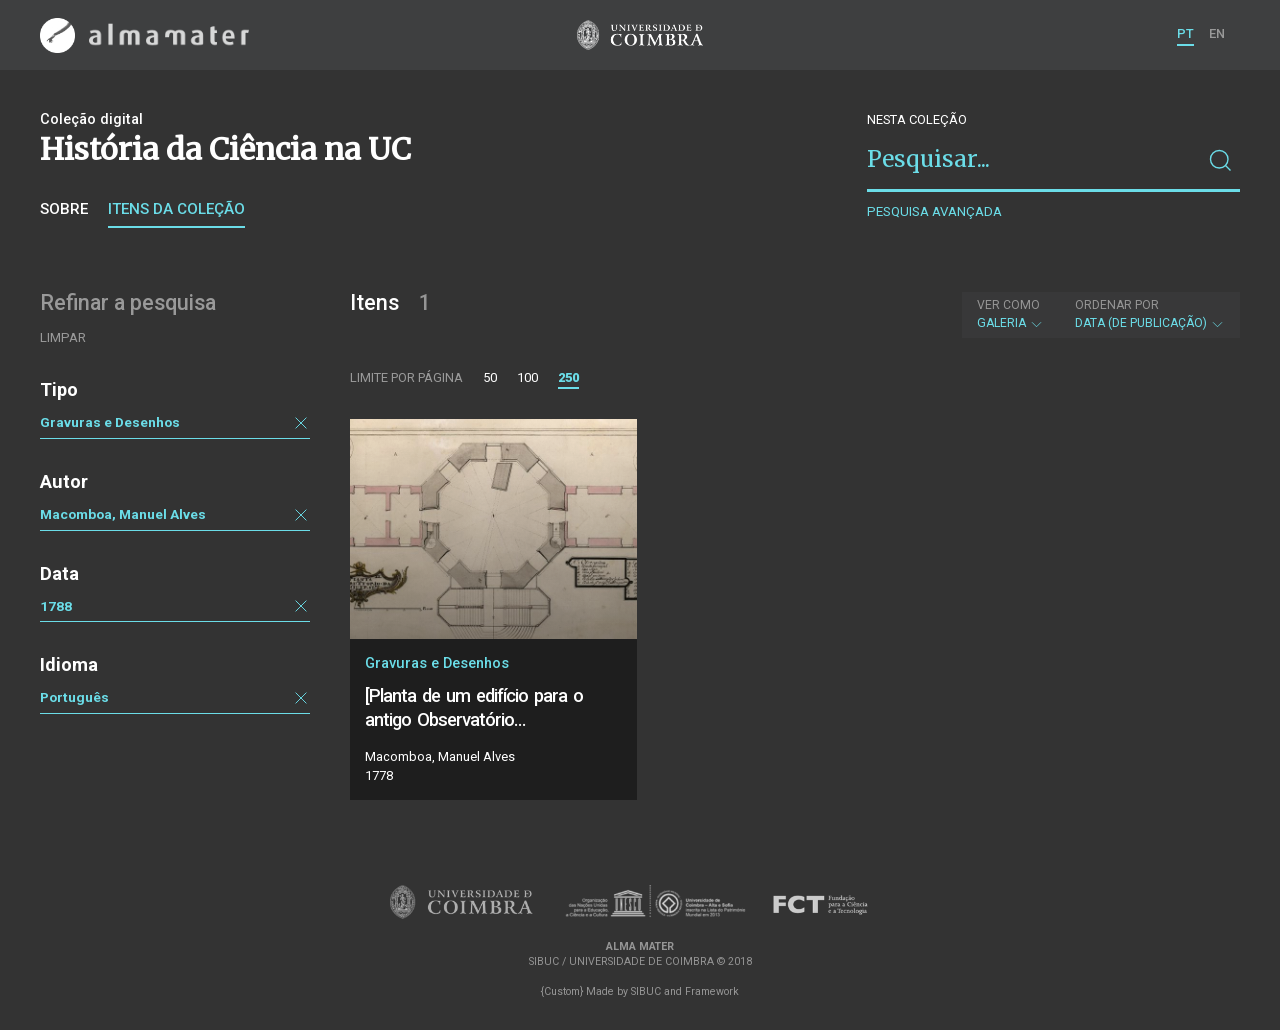 This screenshot has height=1030, width=1280. Describe the element at coordinates (1217, 33) in the screenshot. I see `EN` at that location.